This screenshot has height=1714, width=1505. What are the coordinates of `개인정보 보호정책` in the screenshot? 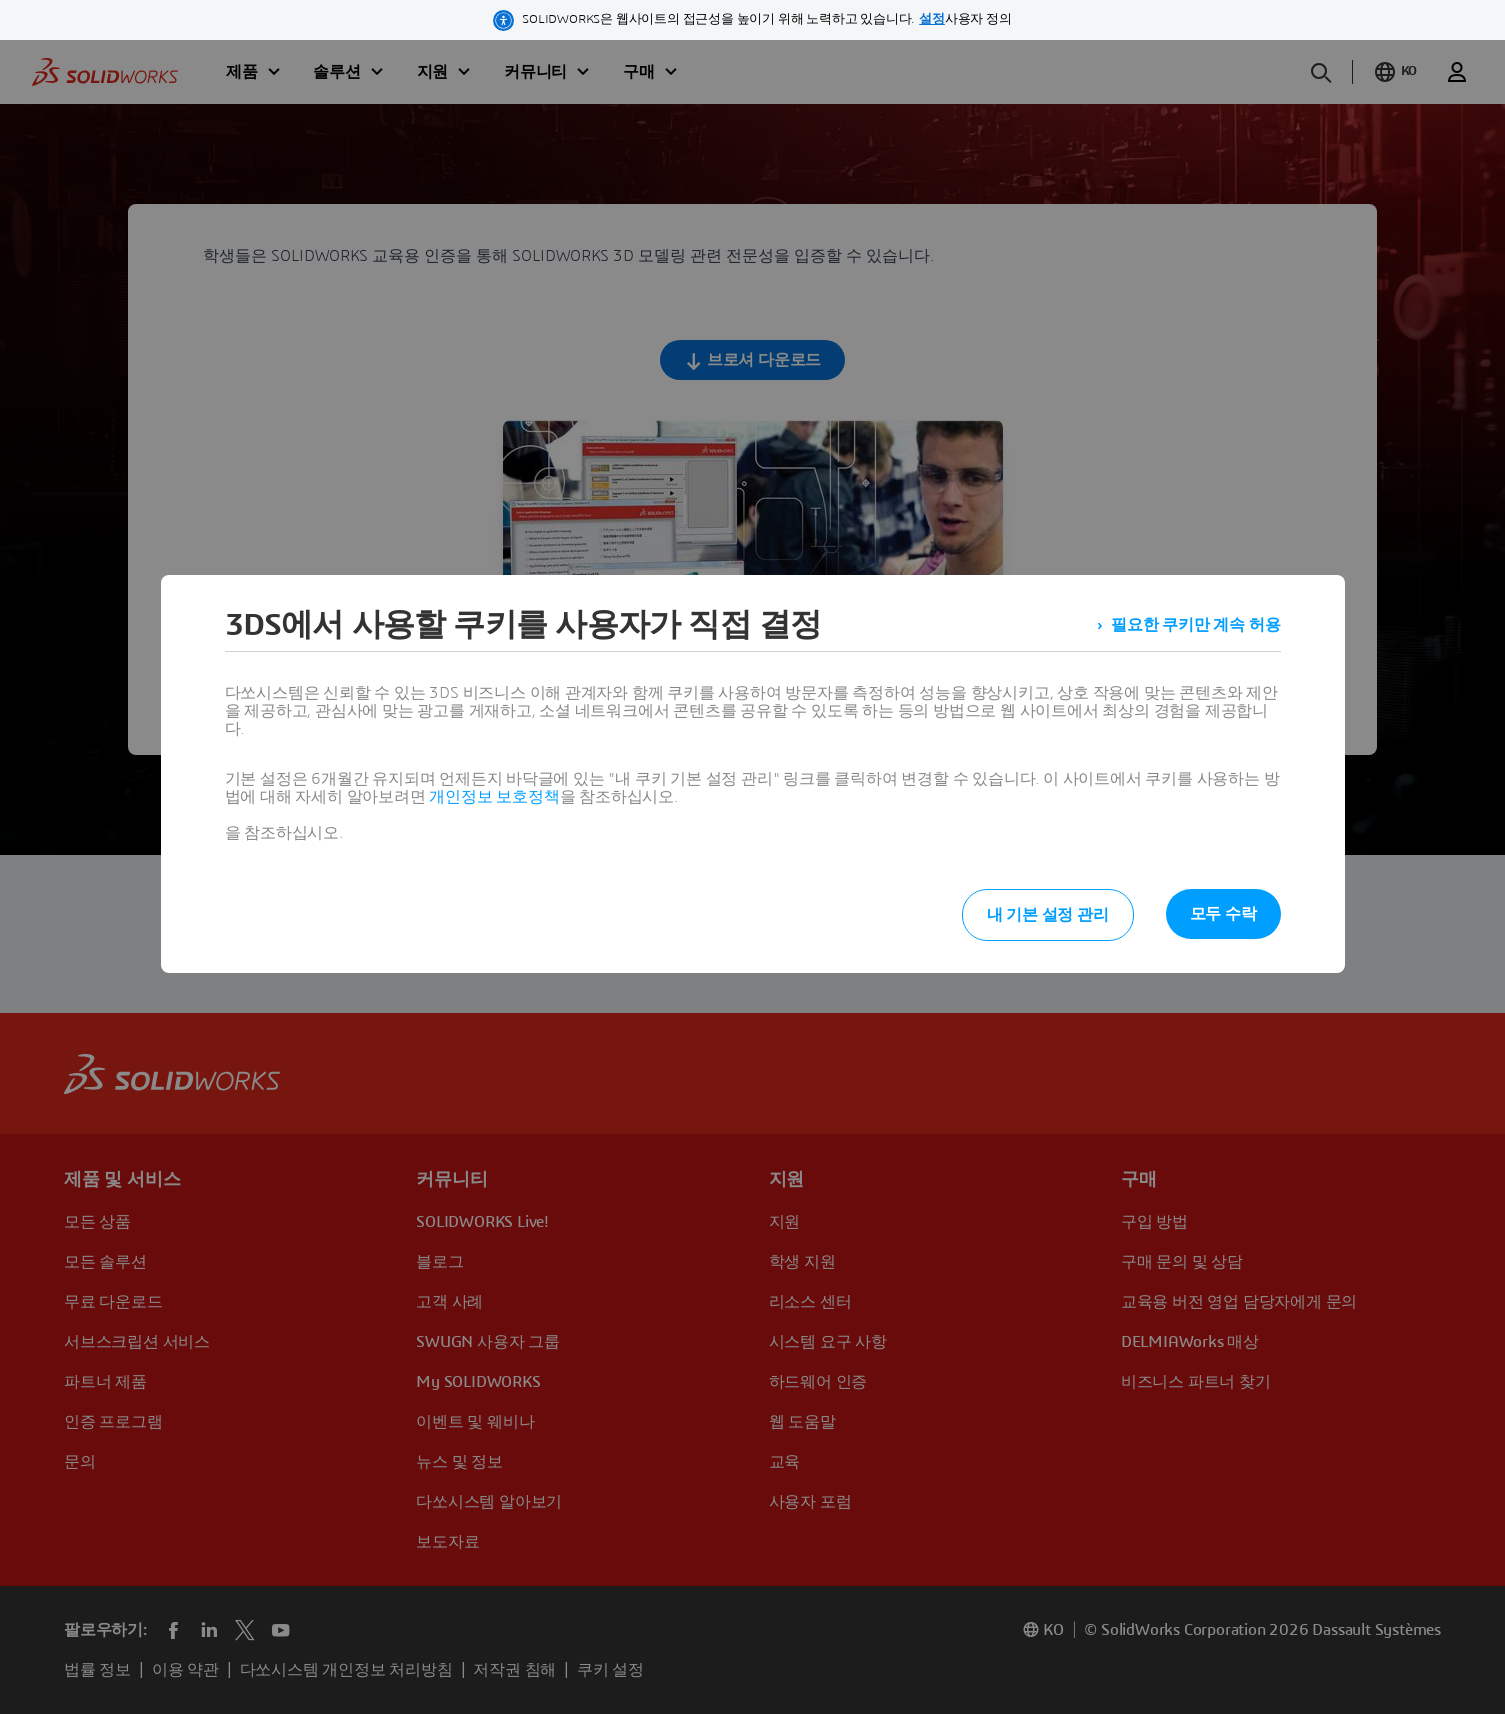 It's located at (494, 797).